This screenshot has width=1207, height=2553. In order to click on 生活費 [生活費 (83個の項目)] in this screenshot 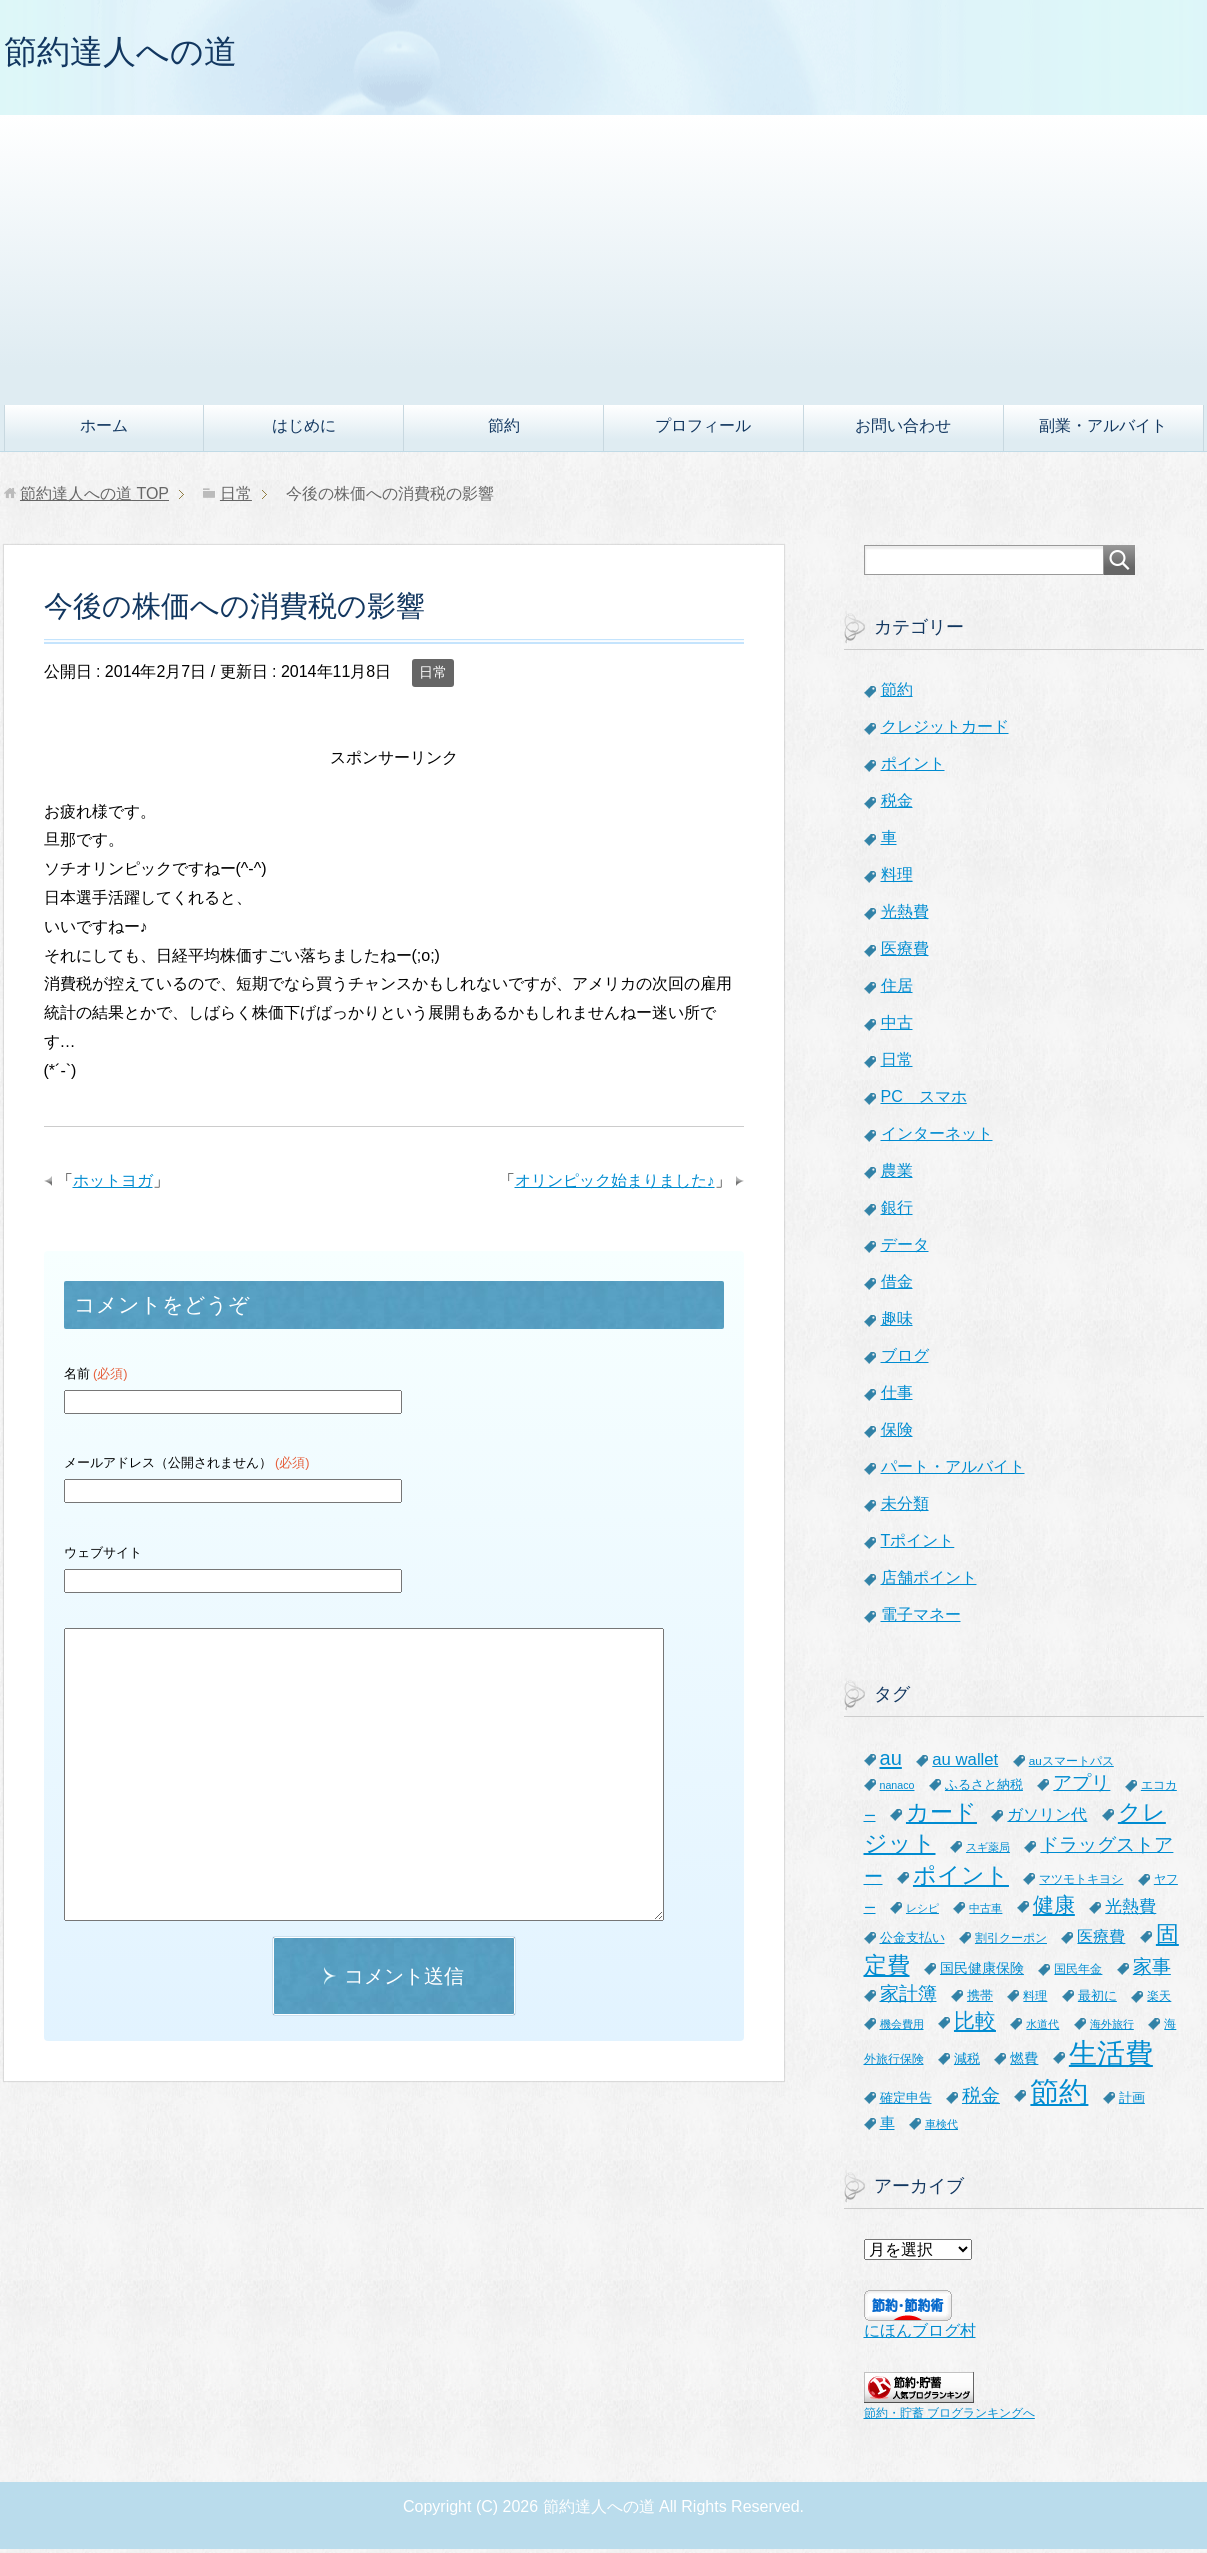, I will do `click(1111, 2057)`.